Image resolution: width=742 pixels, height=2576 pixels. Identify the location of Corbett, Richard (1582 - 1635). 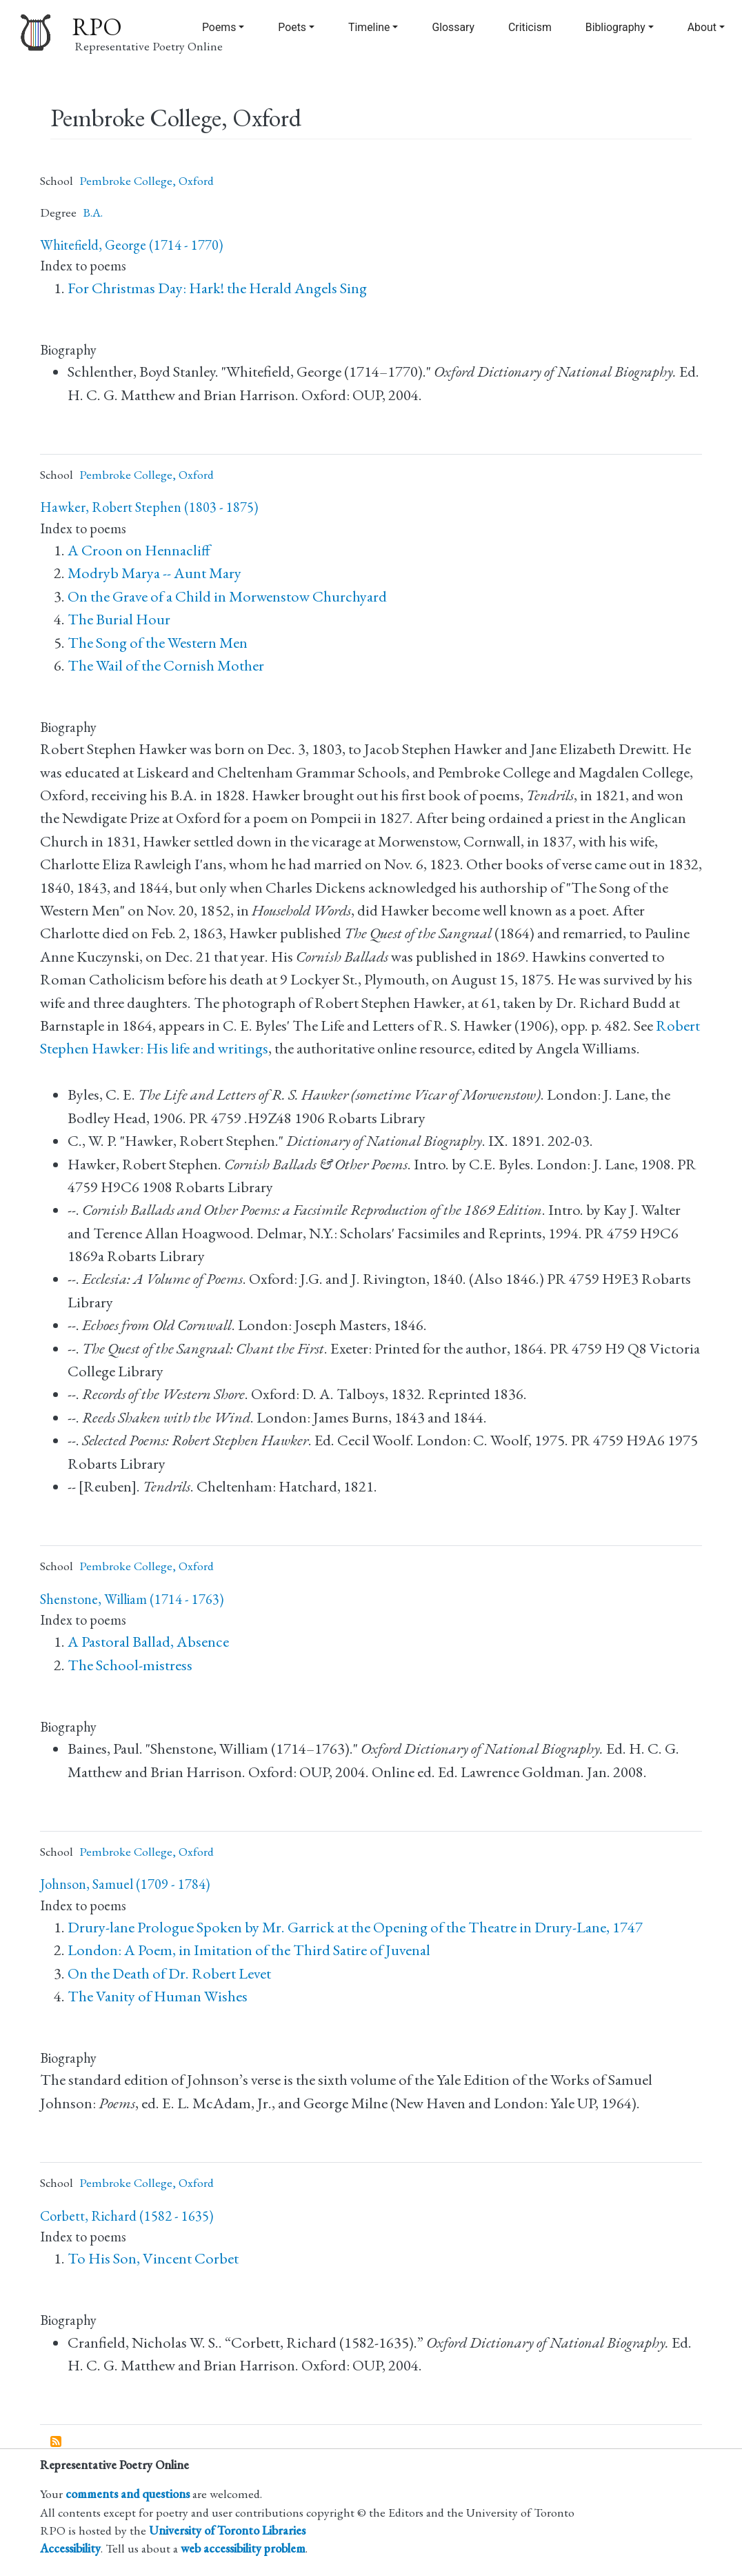
(126, 2216).